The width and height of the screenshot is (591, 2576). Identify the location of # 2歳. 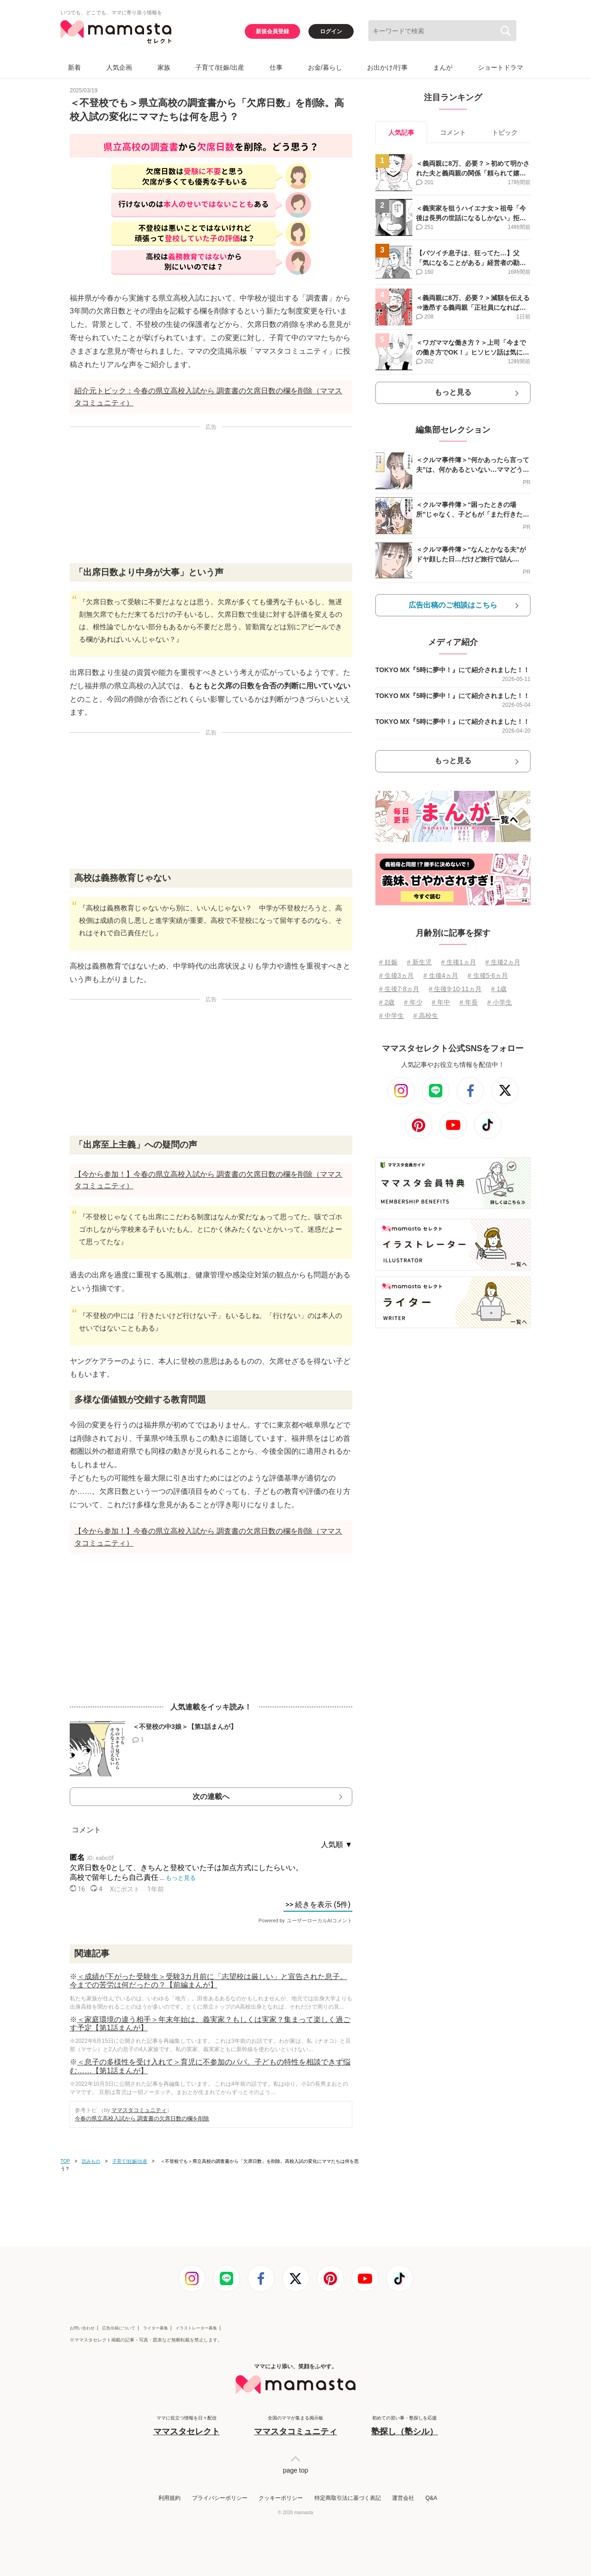
(386, 1002).